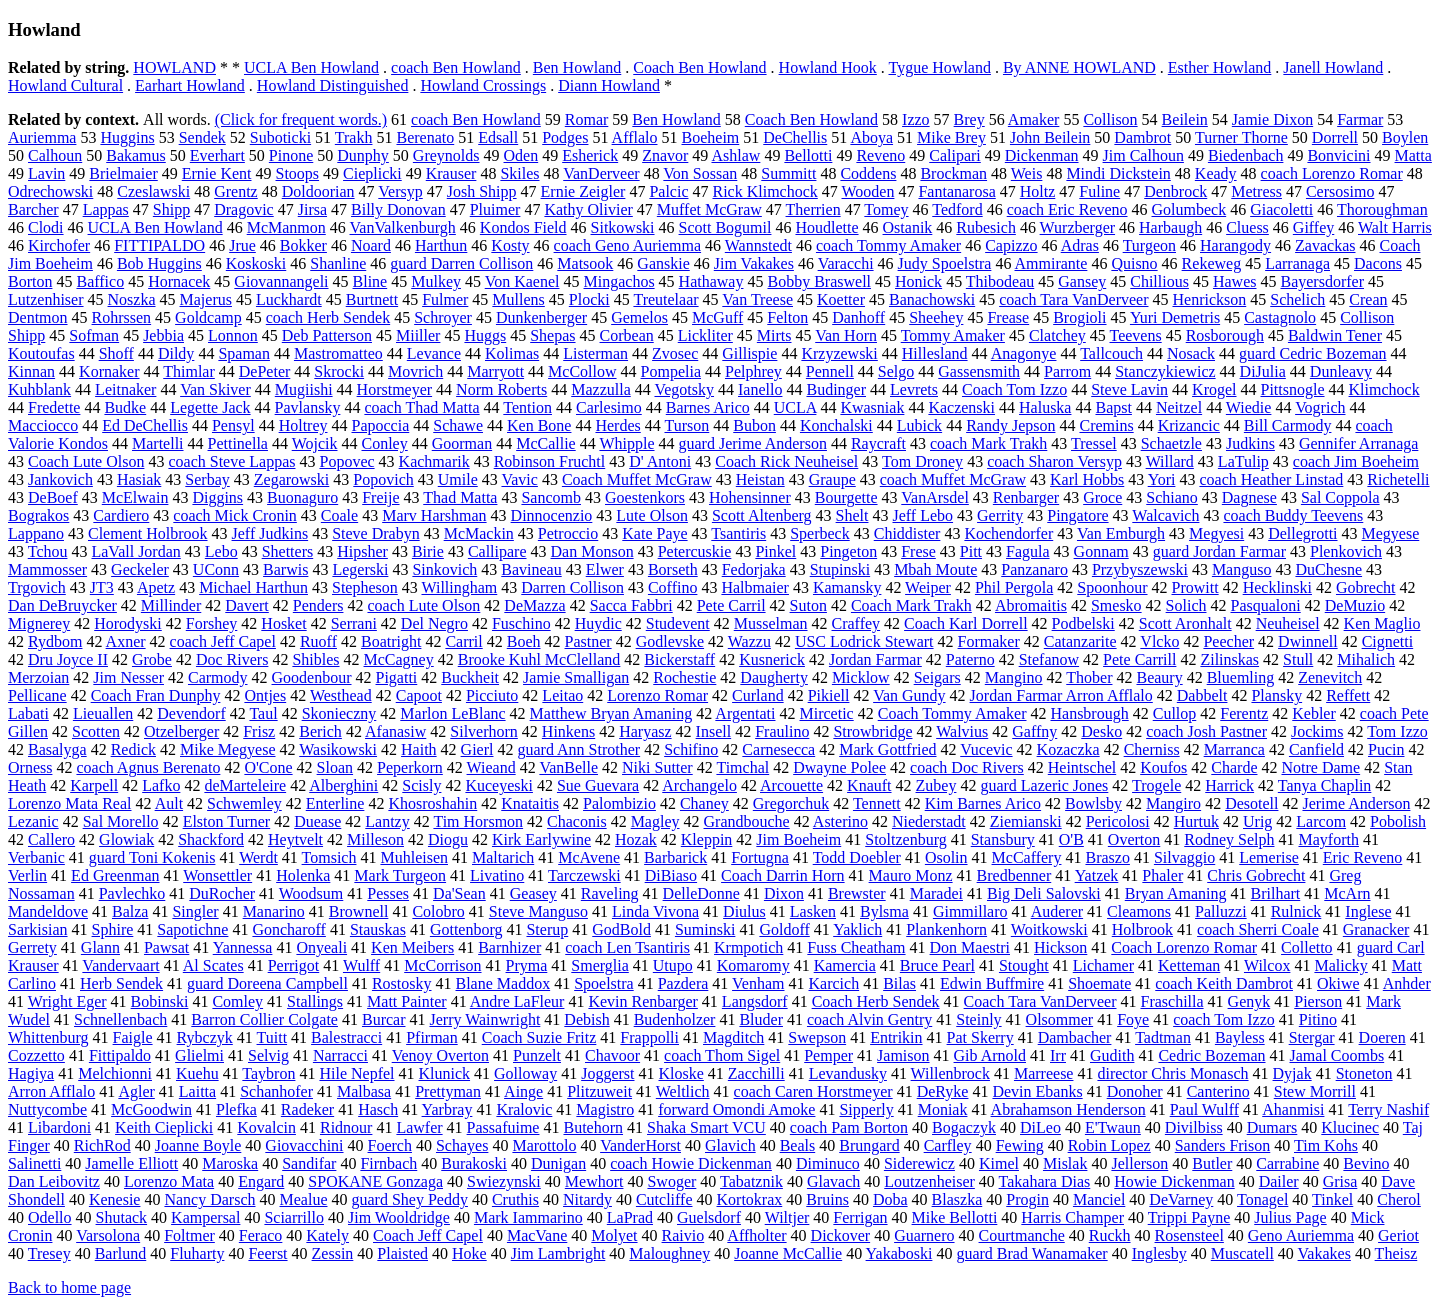 Image resolution: width=1440 pixels, height=1313 pixels. I want to click on Guelsdorf, so click(709, 1217).